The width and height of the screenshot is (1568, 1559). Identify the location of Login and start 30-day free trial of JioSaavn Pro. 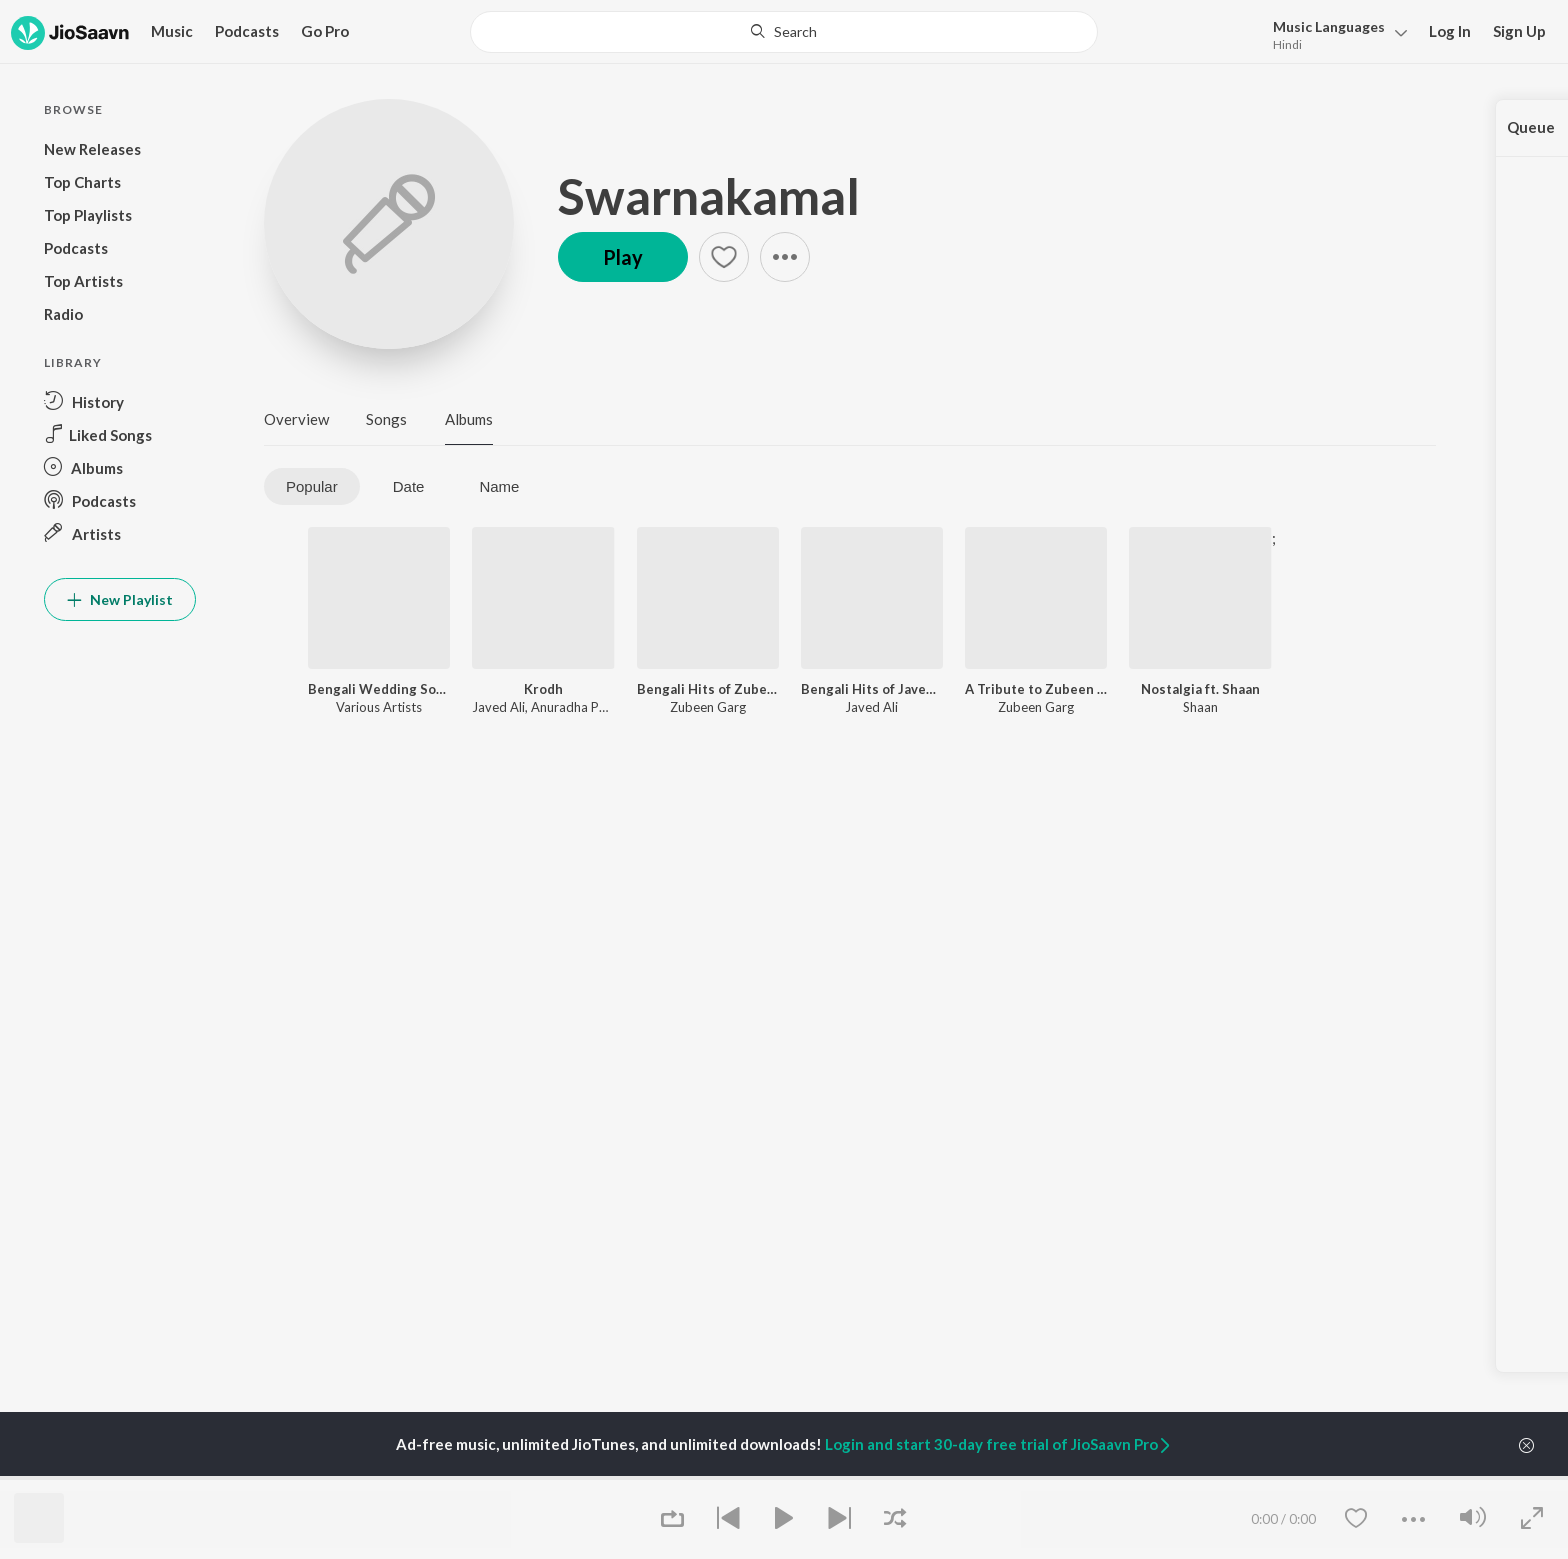
(999, 1444).